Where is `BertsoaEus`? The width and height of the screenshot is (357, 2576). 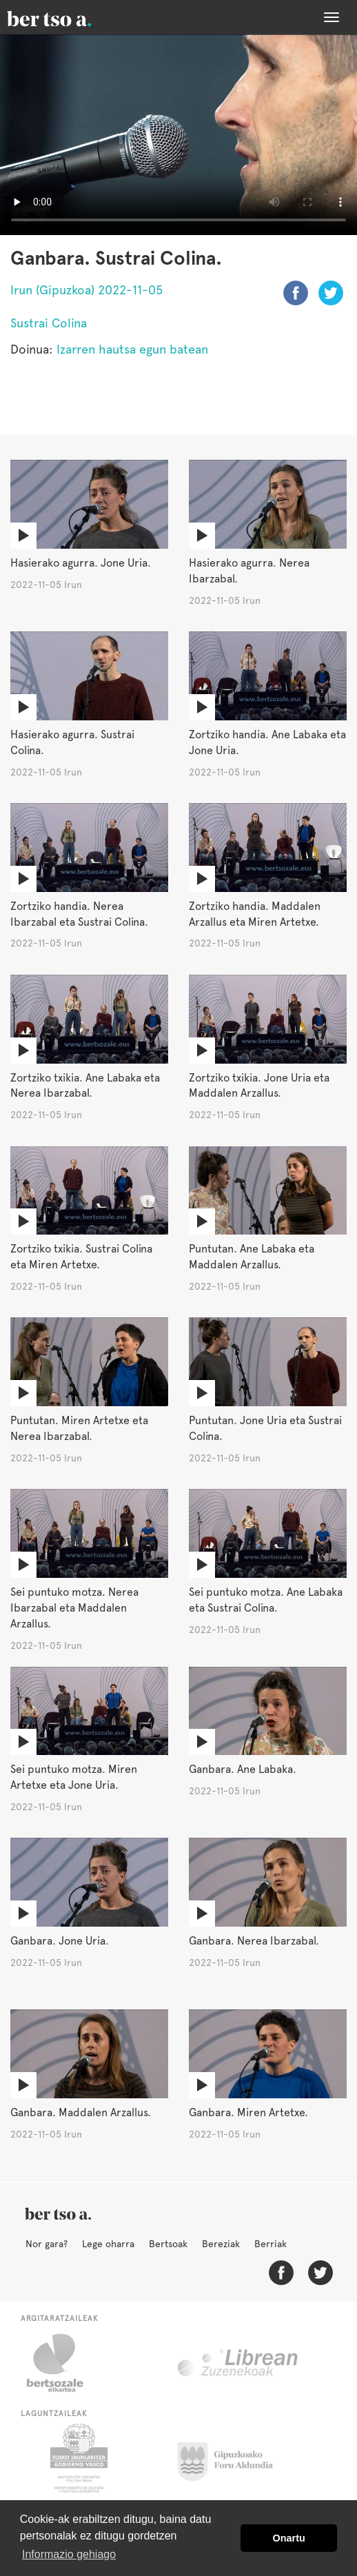
BertsoaEus is located at coordinates (69, 17).